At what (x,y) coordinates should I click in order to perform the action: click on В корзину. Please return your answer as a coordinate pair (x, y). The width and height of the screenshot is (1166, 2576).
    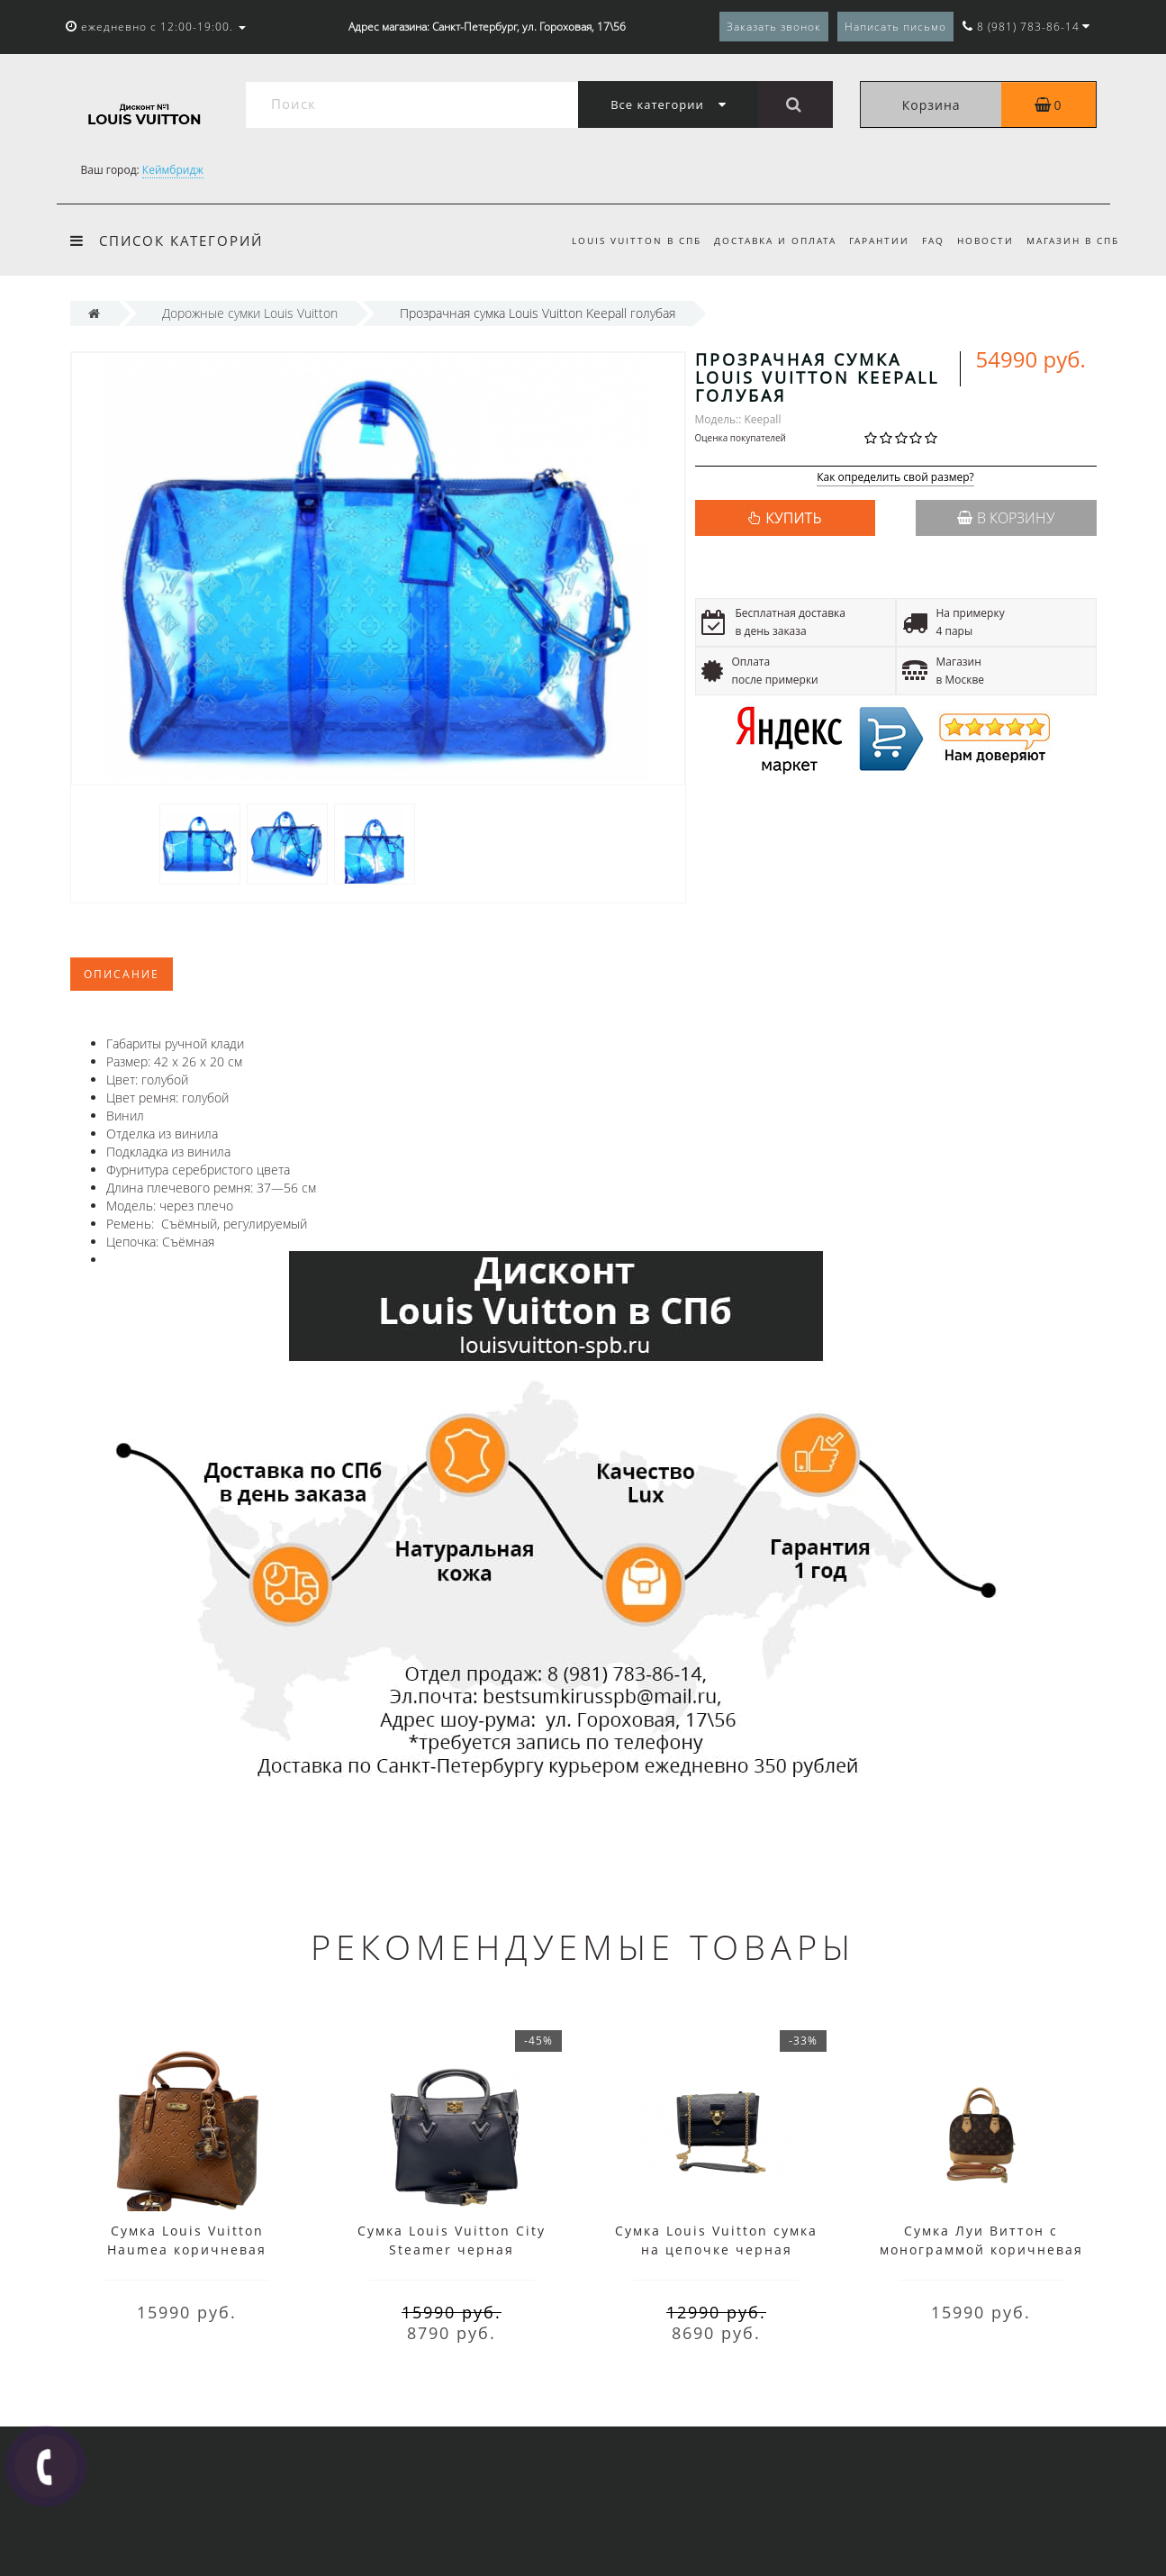
    Looking at the image, I should click on (1005, 518).